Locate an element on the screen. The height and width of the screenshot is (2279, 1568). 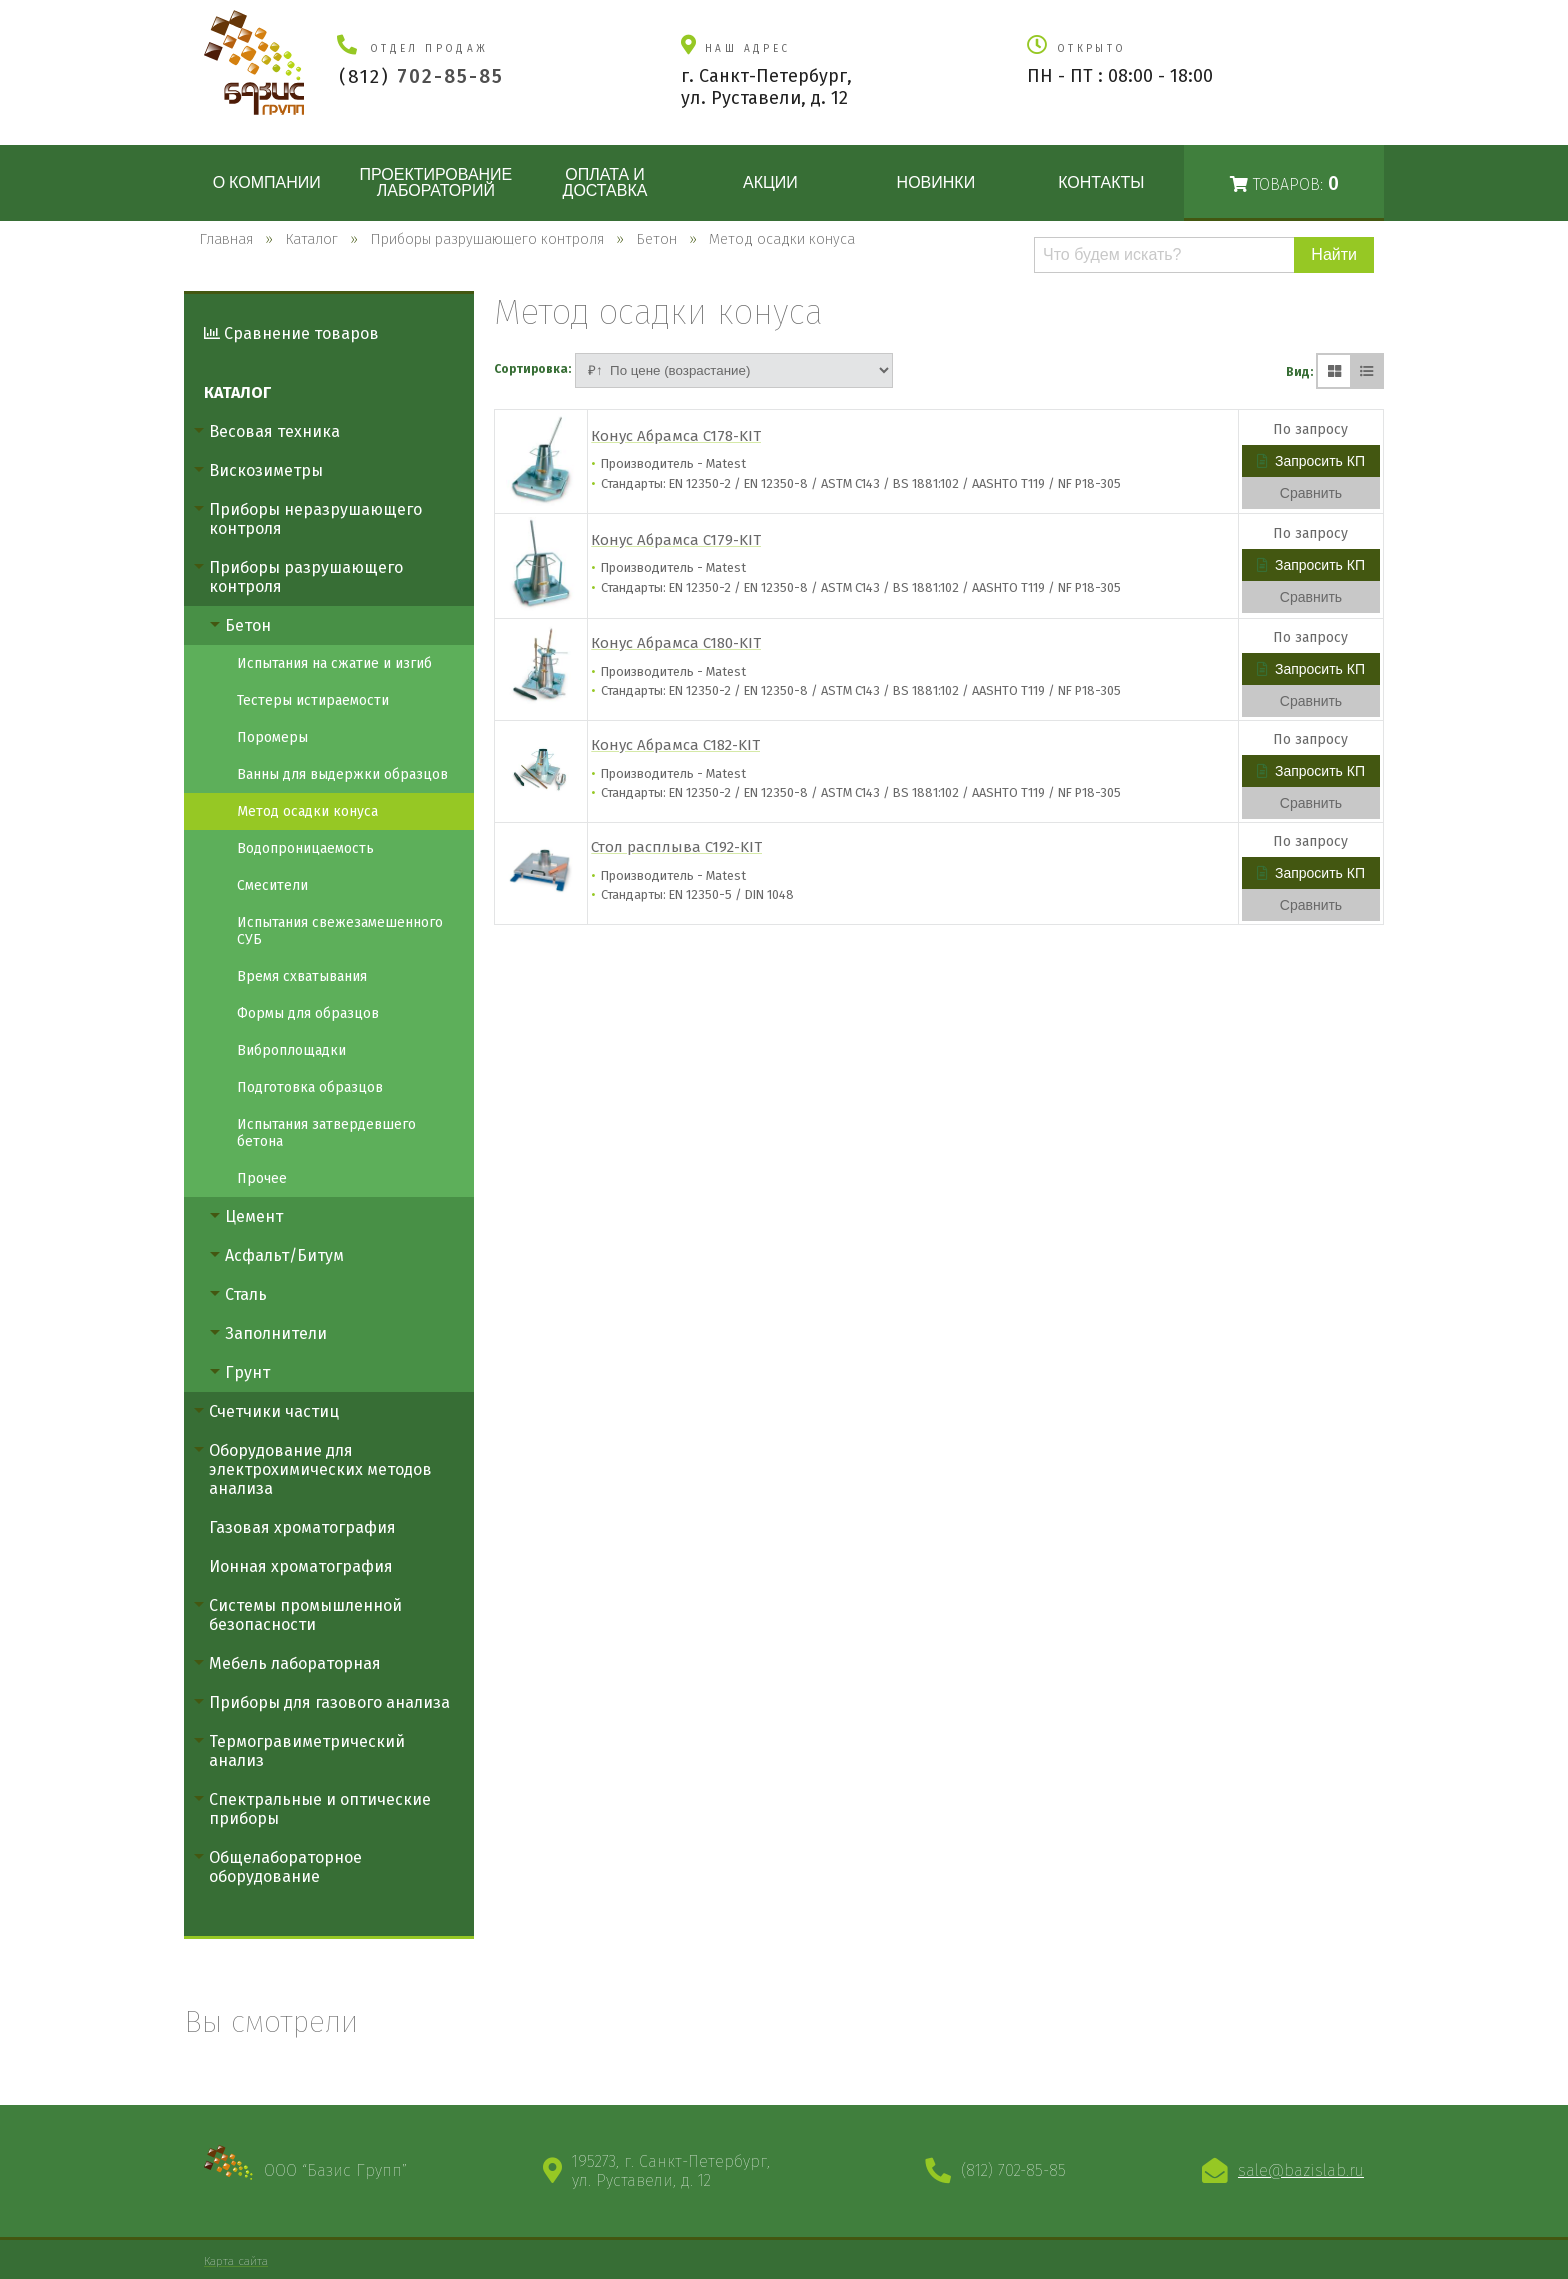
Смесители is located at coordinates (272, 885).